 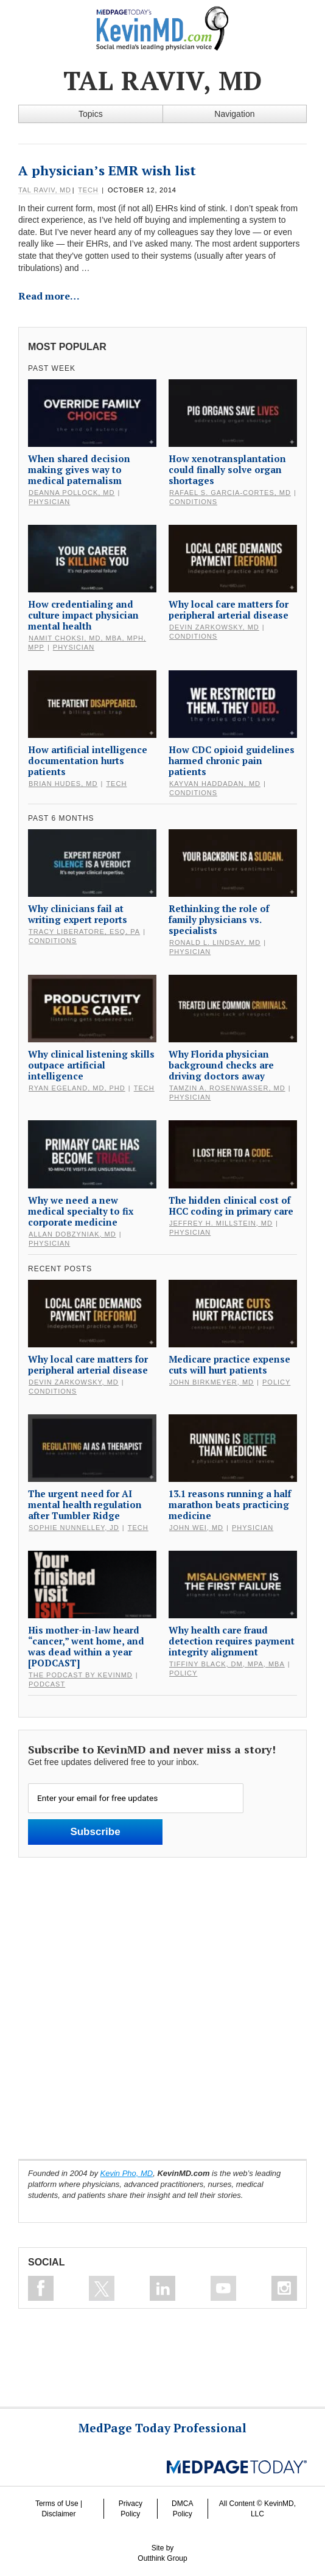 I want to click on Tracy Liberatore, Esq, PA, so click(x=84, y=931).